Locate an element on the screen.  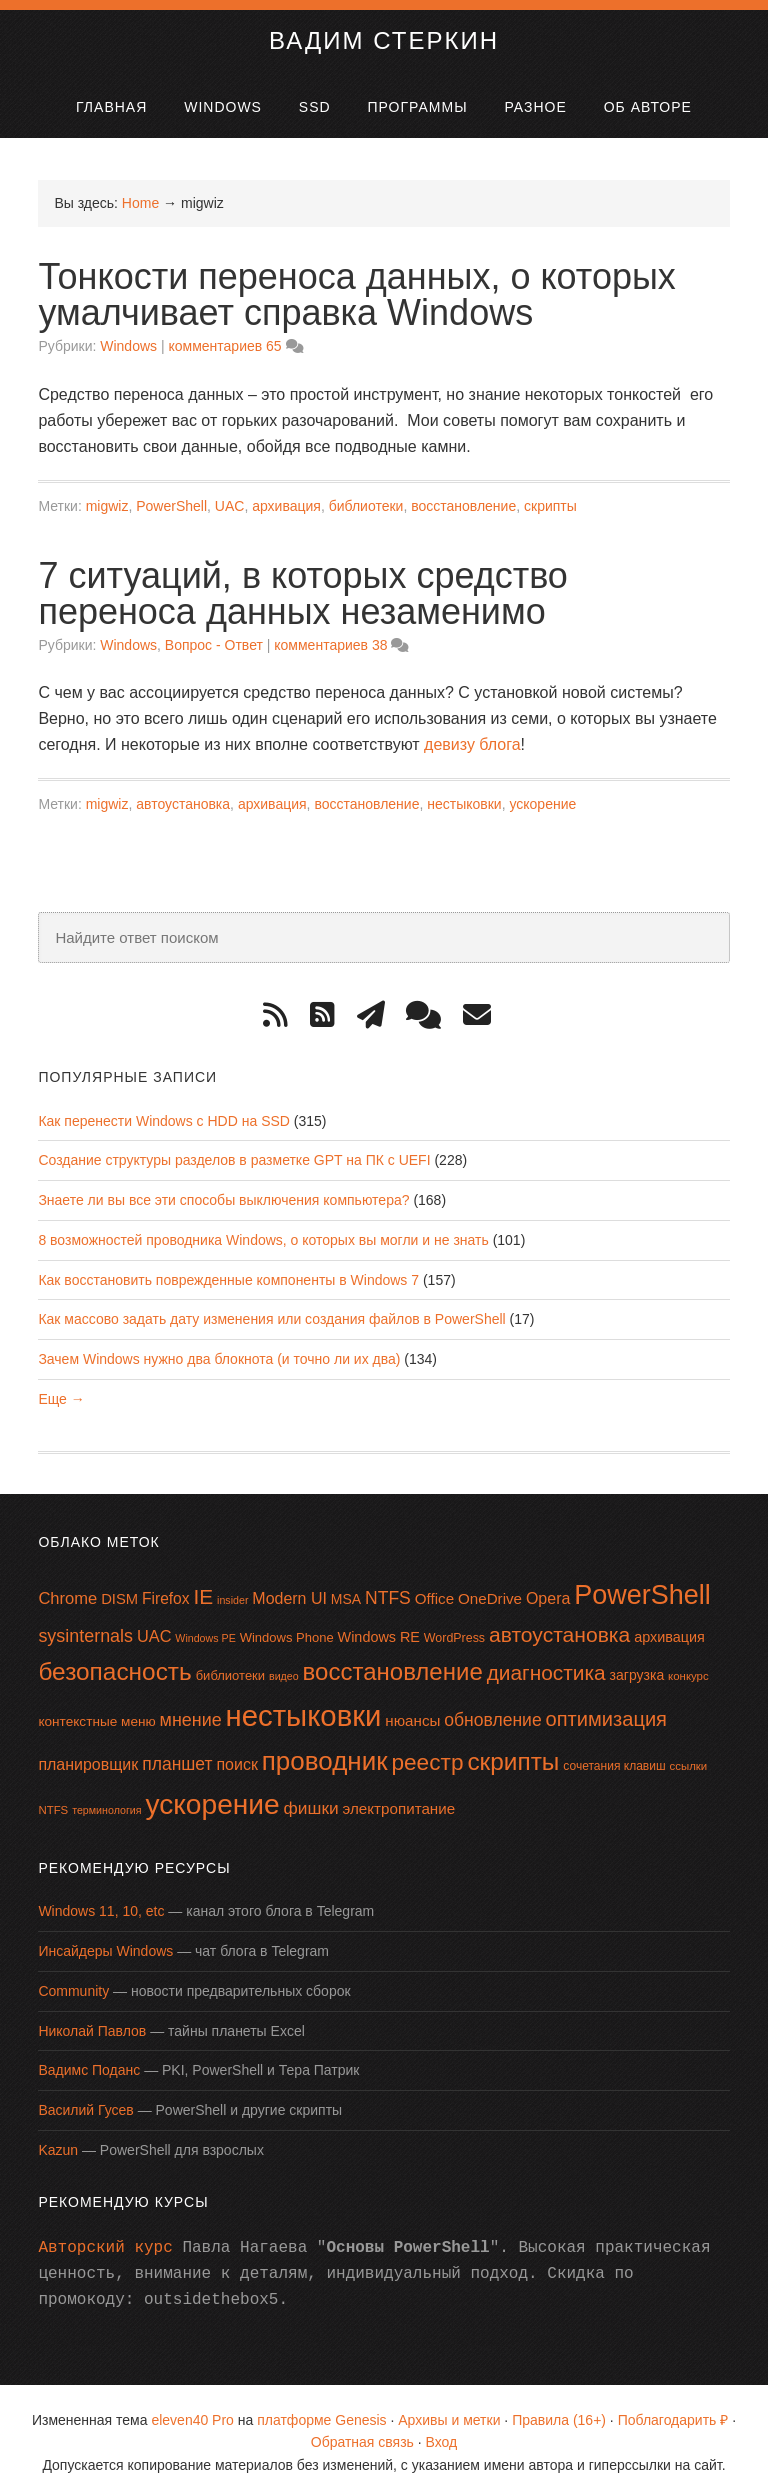
девизу блога is located at coordinates (472, 735).